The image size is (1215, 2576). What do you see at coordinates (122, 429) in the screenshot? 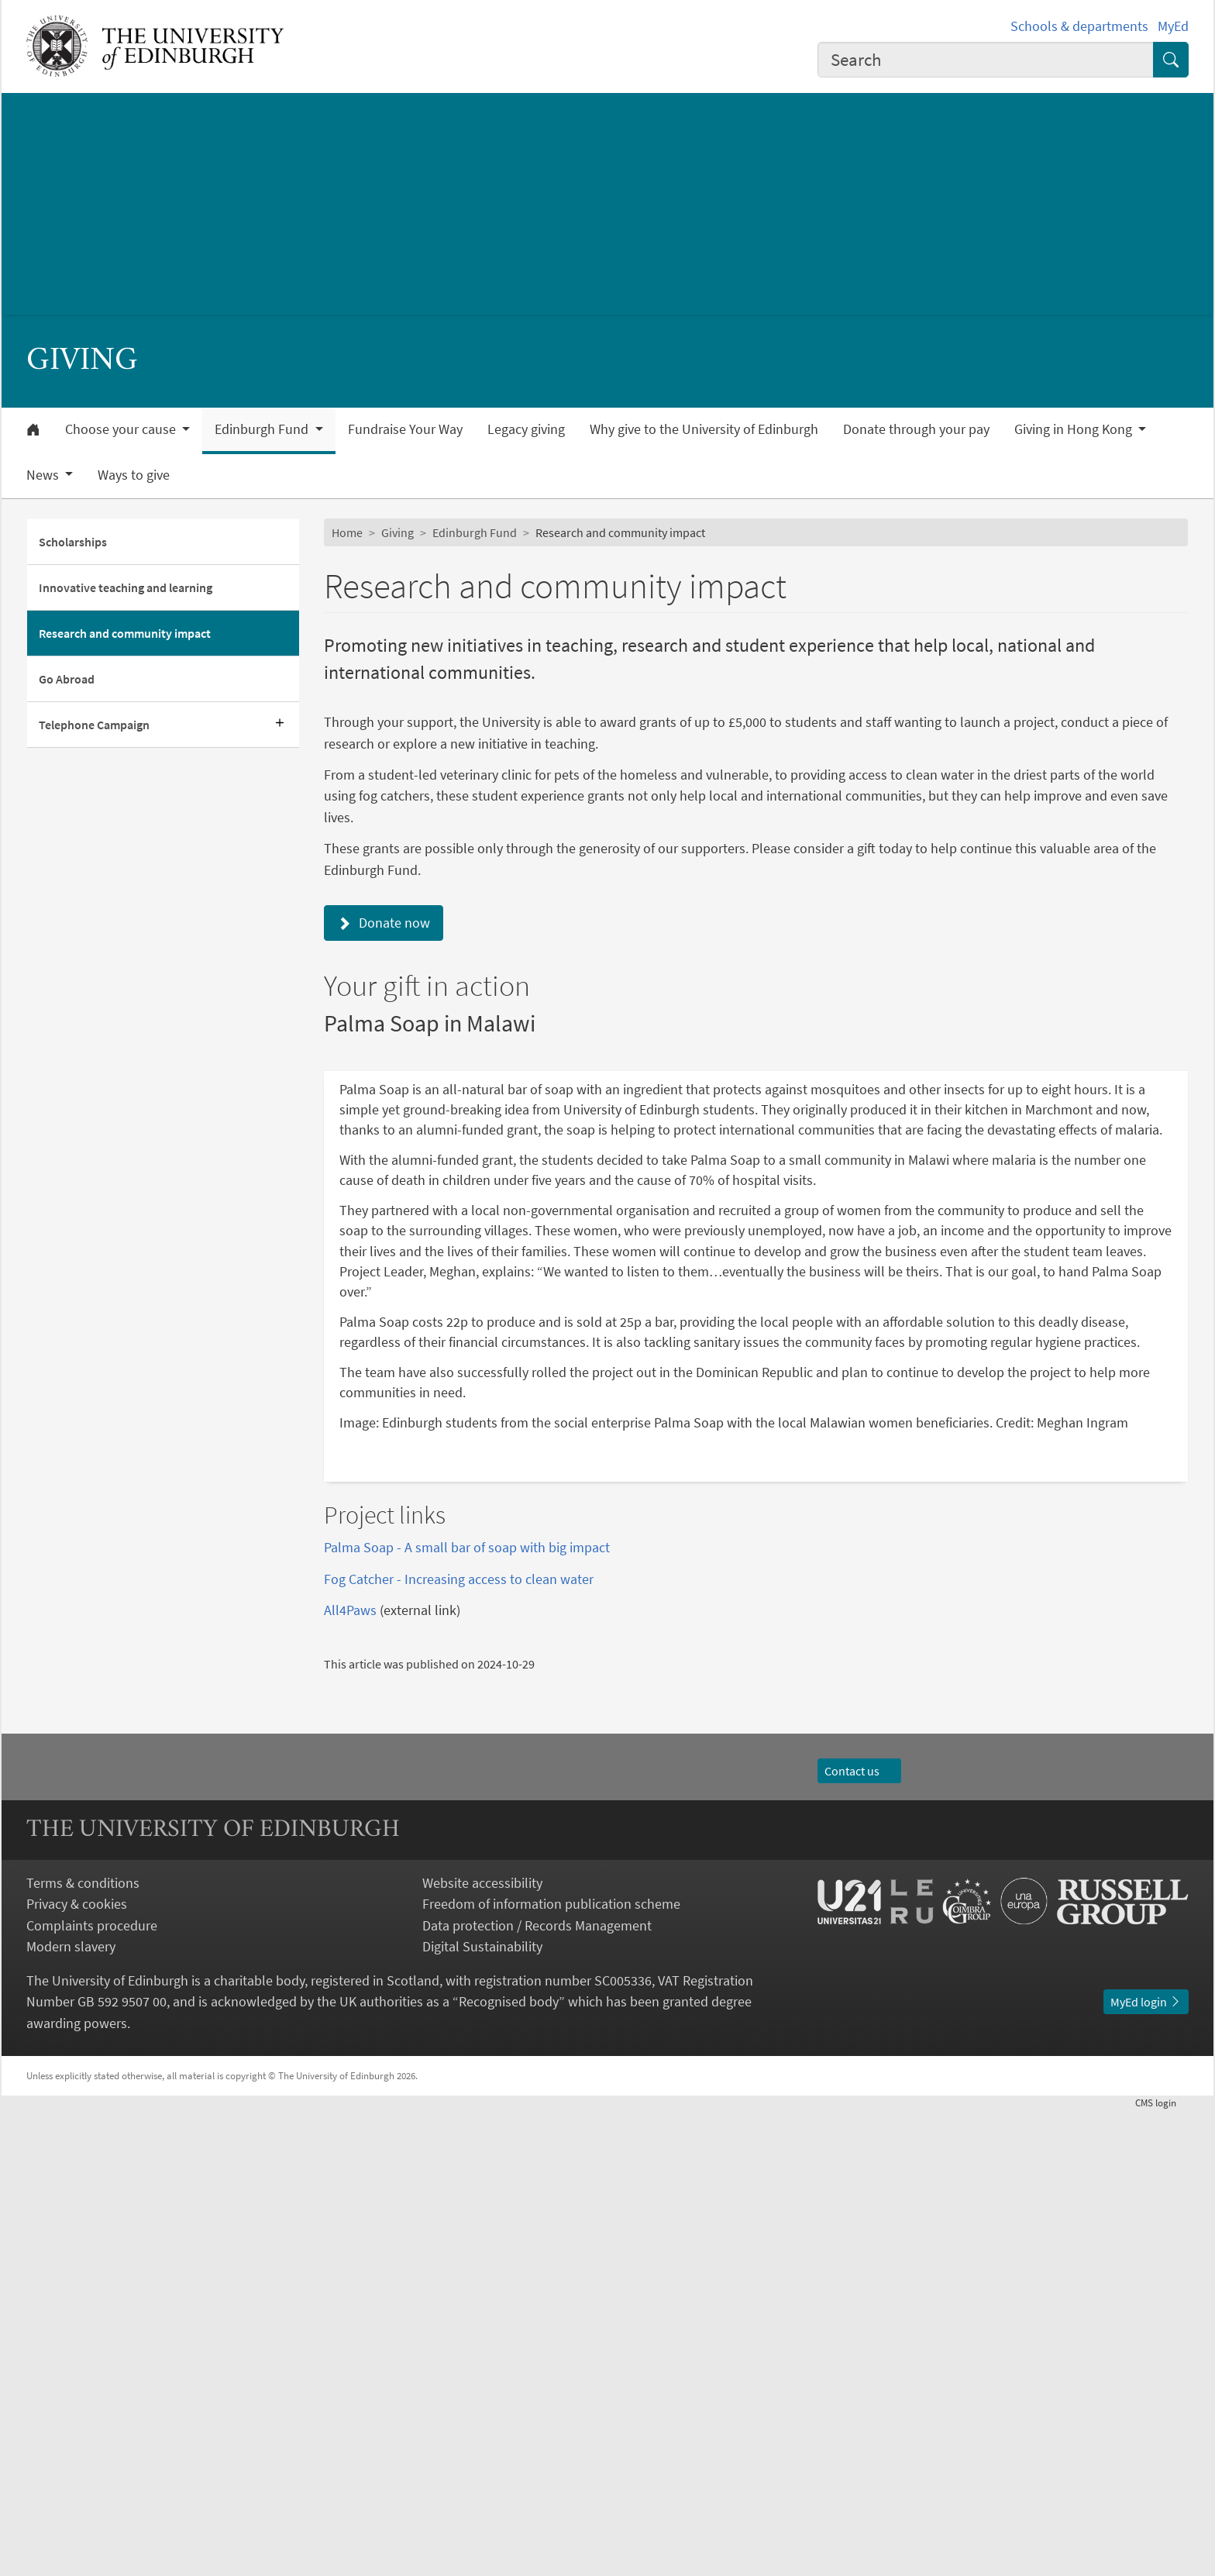
I see `Choose your cause [button]` at bounding box center [122, 429].